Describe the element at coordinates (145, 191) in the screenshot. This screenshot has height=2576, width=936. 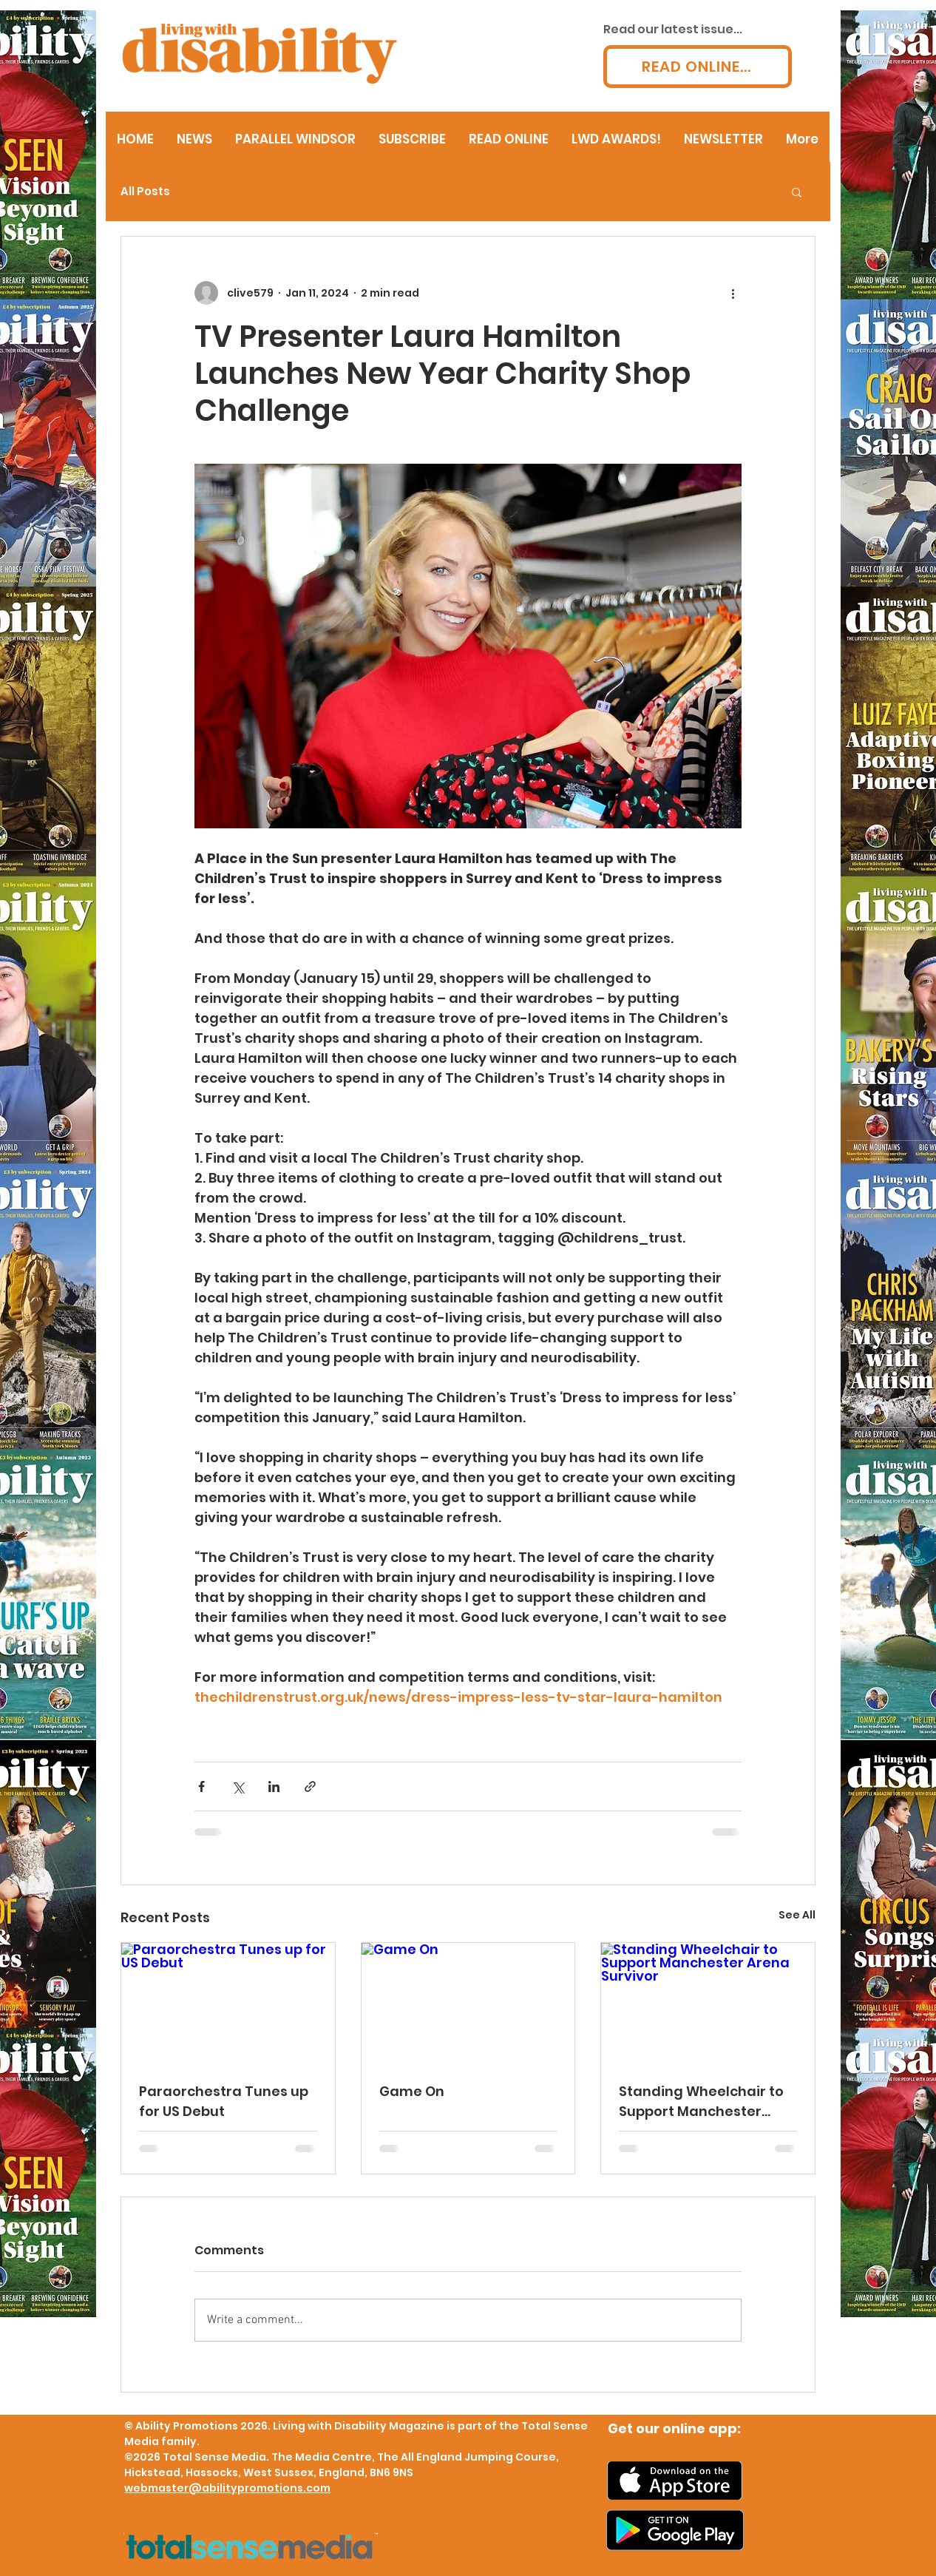
I see `All Posts` at that location.